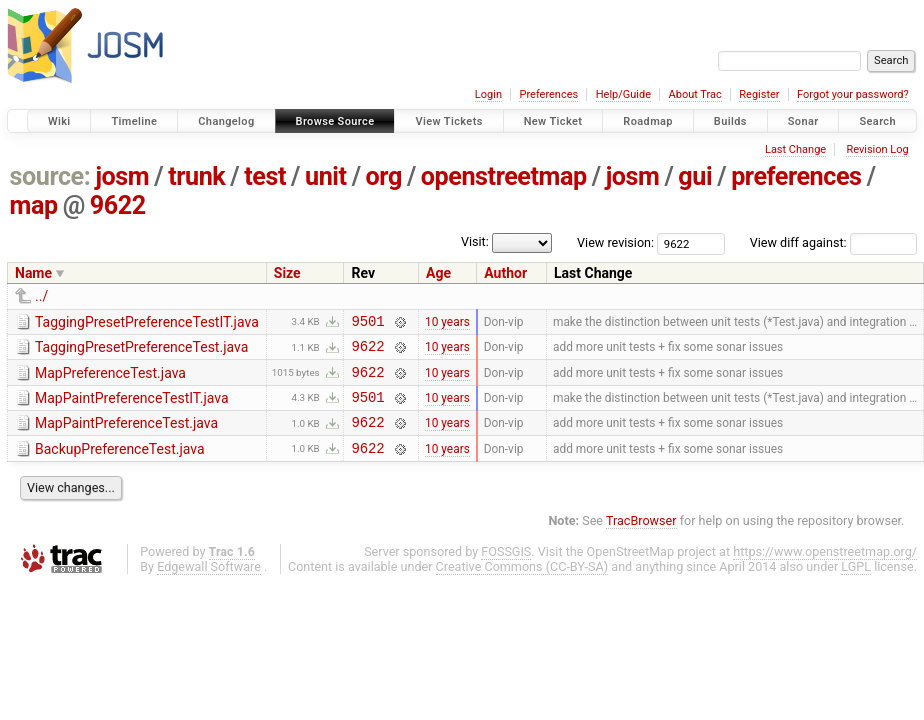  What do you see at coordinates (641, 538) in the screenshot?
I see `TracBrowser` at bounding box center [641, 538].